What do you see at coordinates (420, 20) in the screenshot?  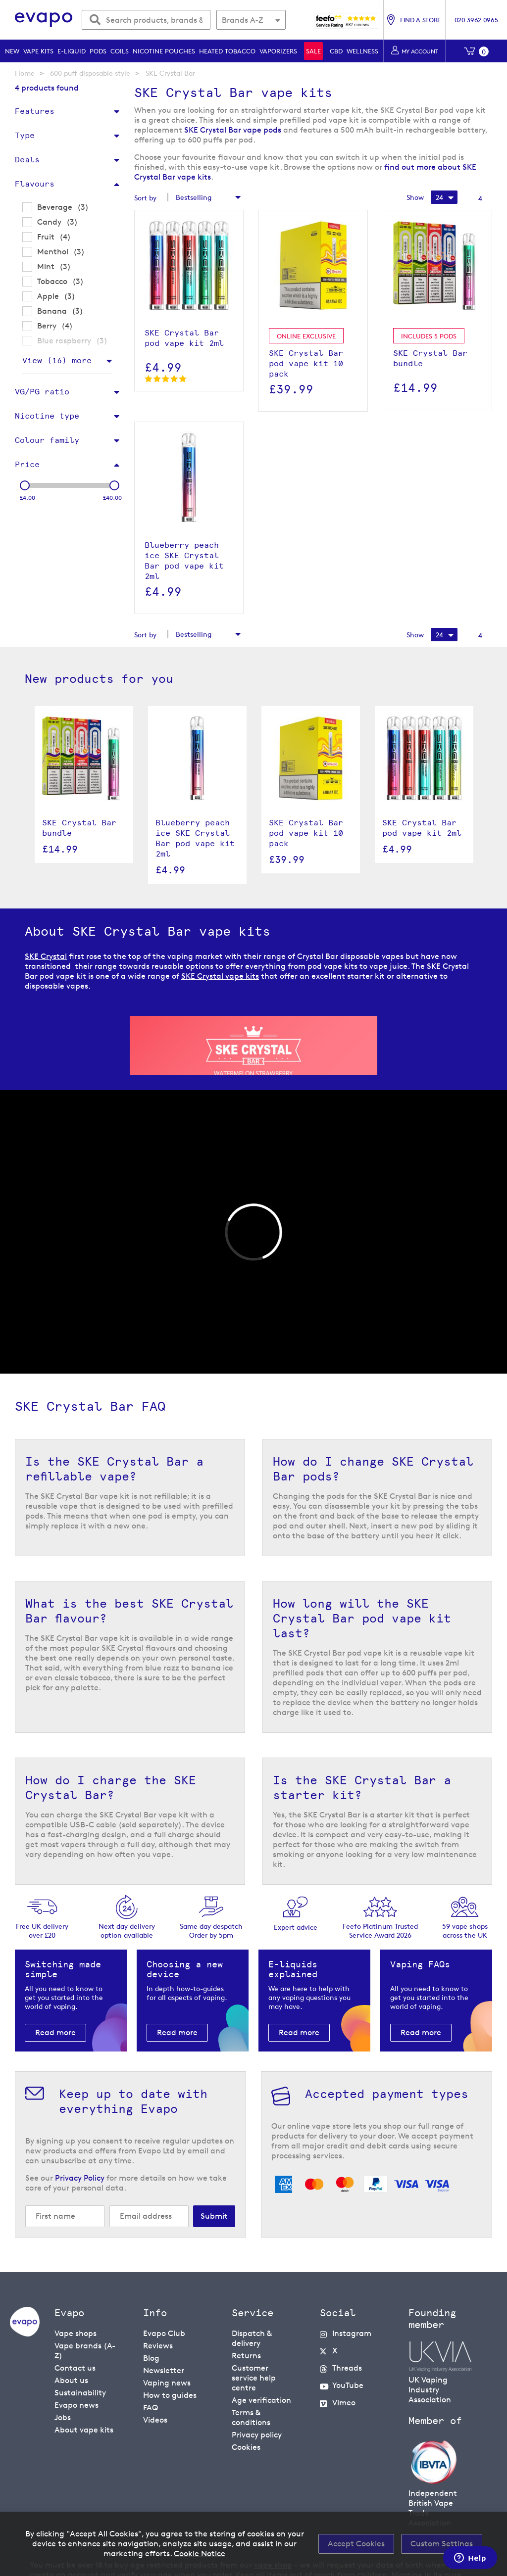 I see `Find a store` at bounding box center [420, 20].